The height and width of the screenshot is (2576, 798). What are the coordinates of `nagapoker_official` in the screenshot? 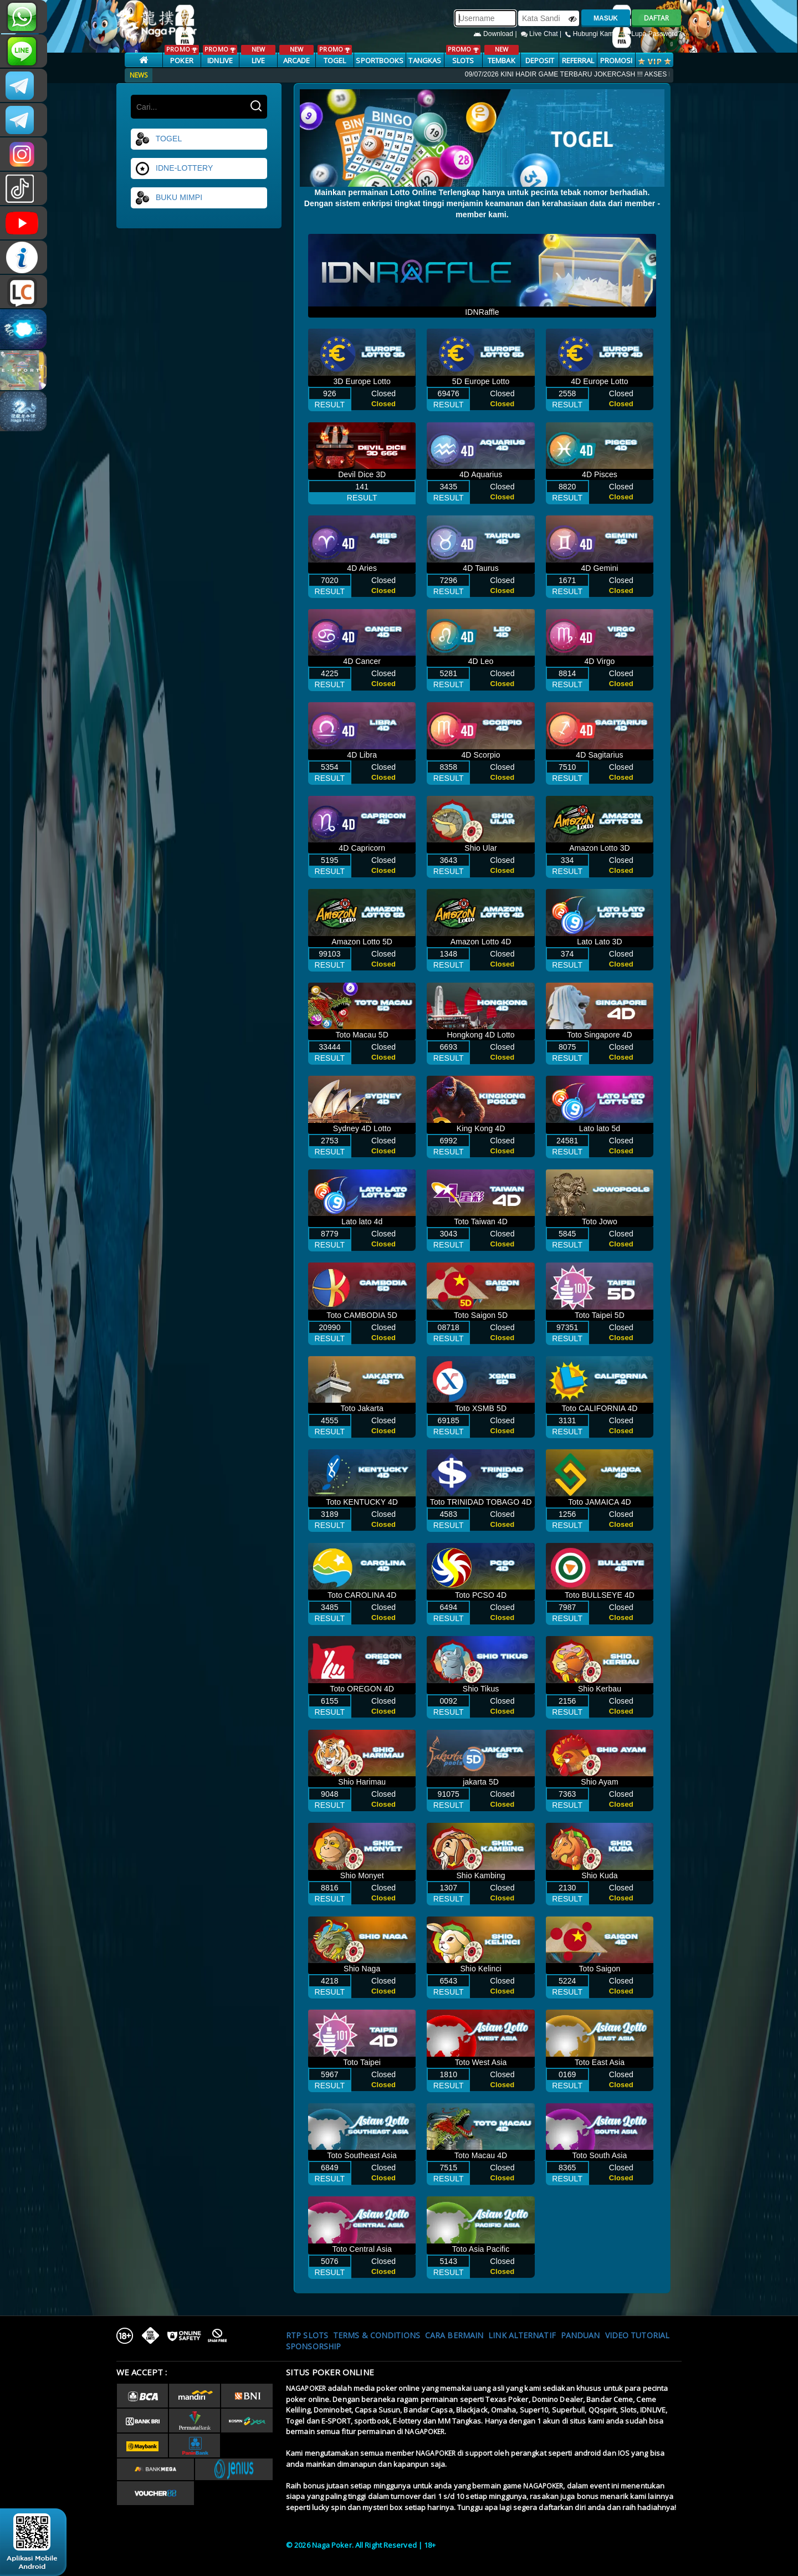 It's located at (23, 51).